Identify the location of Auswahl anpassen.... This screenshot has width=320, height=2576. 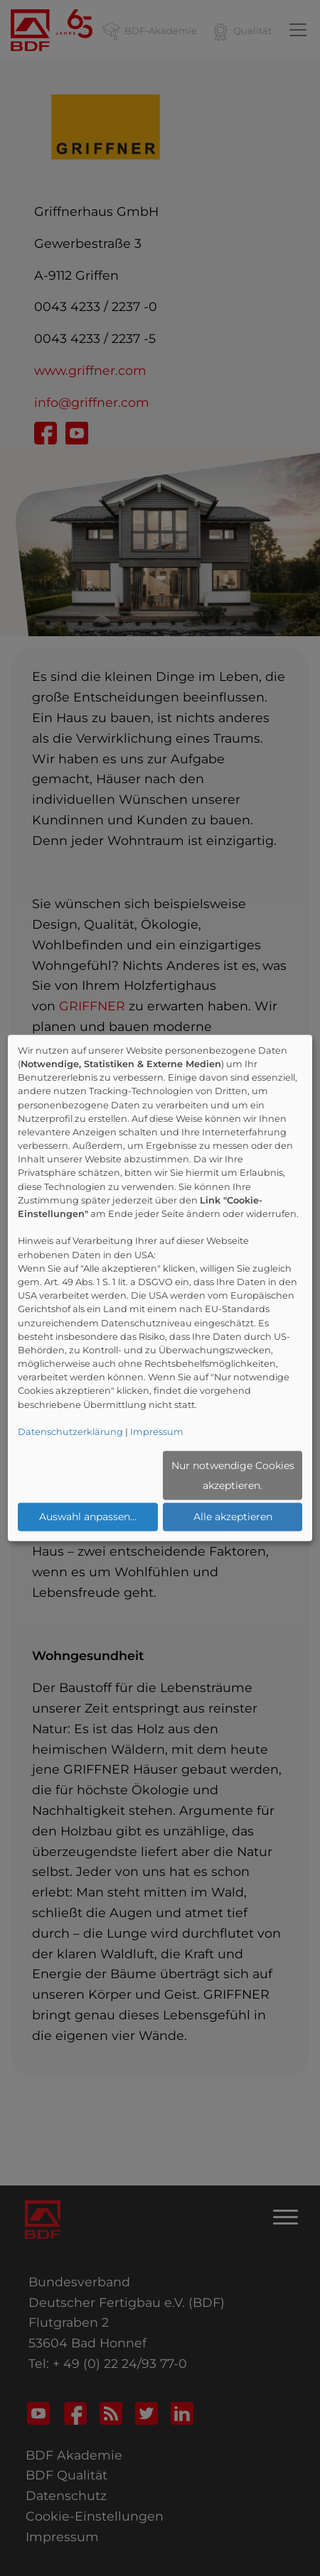
(88, 1516).